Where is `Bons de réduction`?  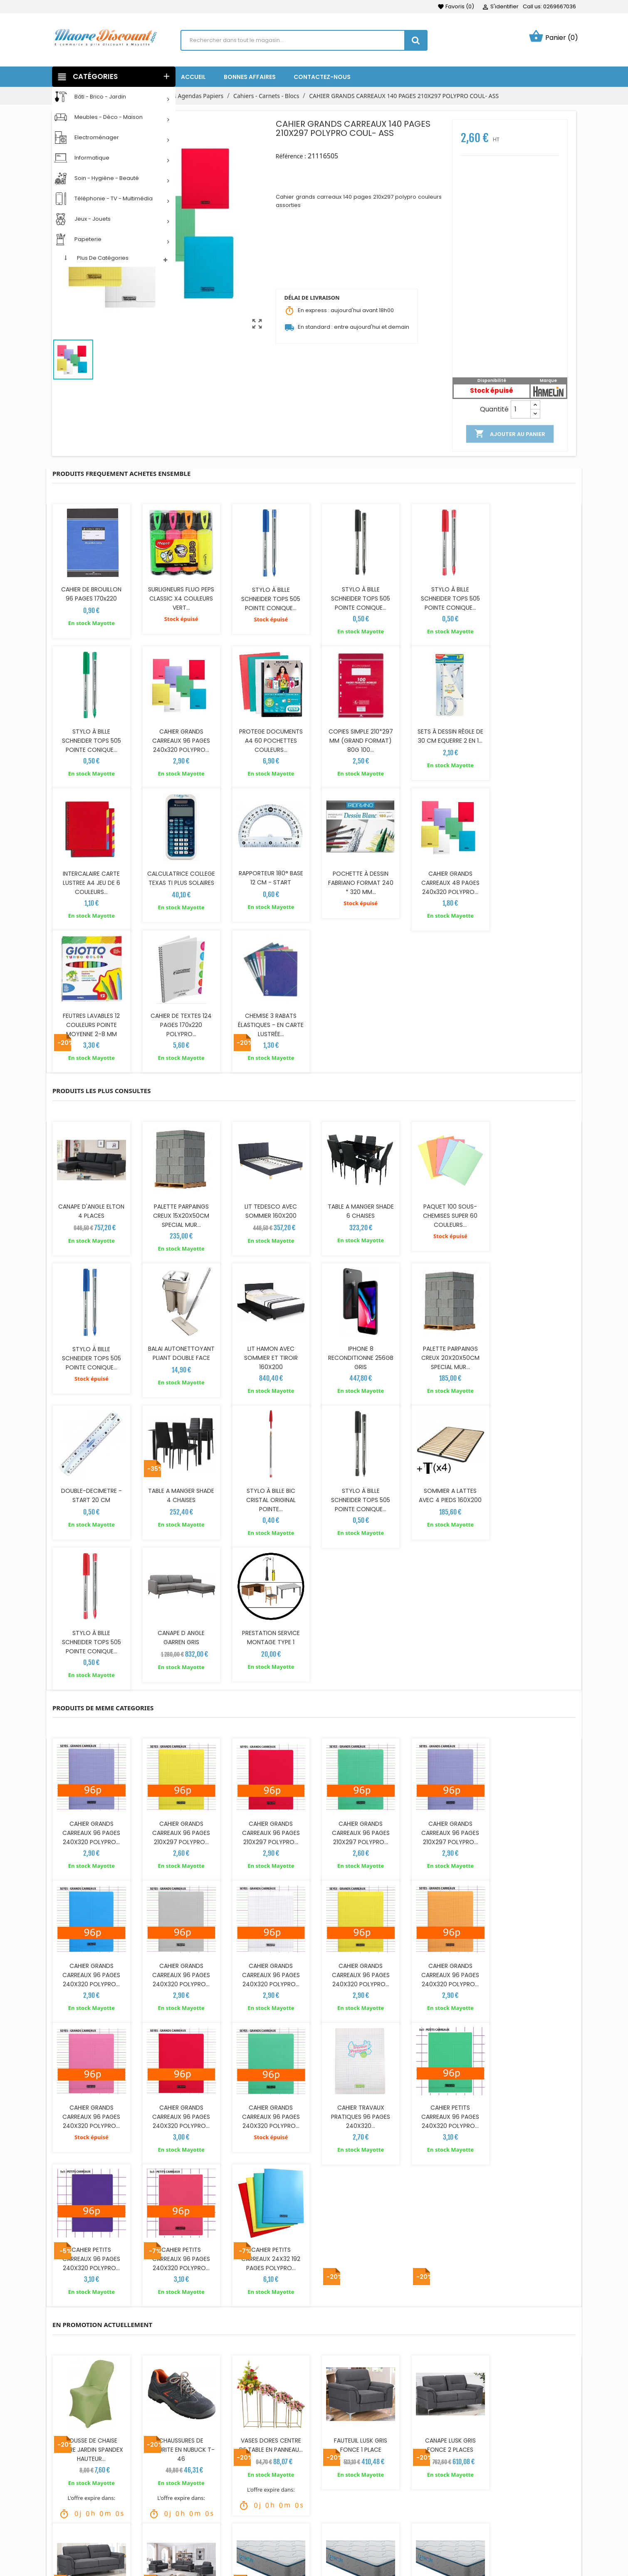
Bons de réduction is located at coordinates (346, 2551).